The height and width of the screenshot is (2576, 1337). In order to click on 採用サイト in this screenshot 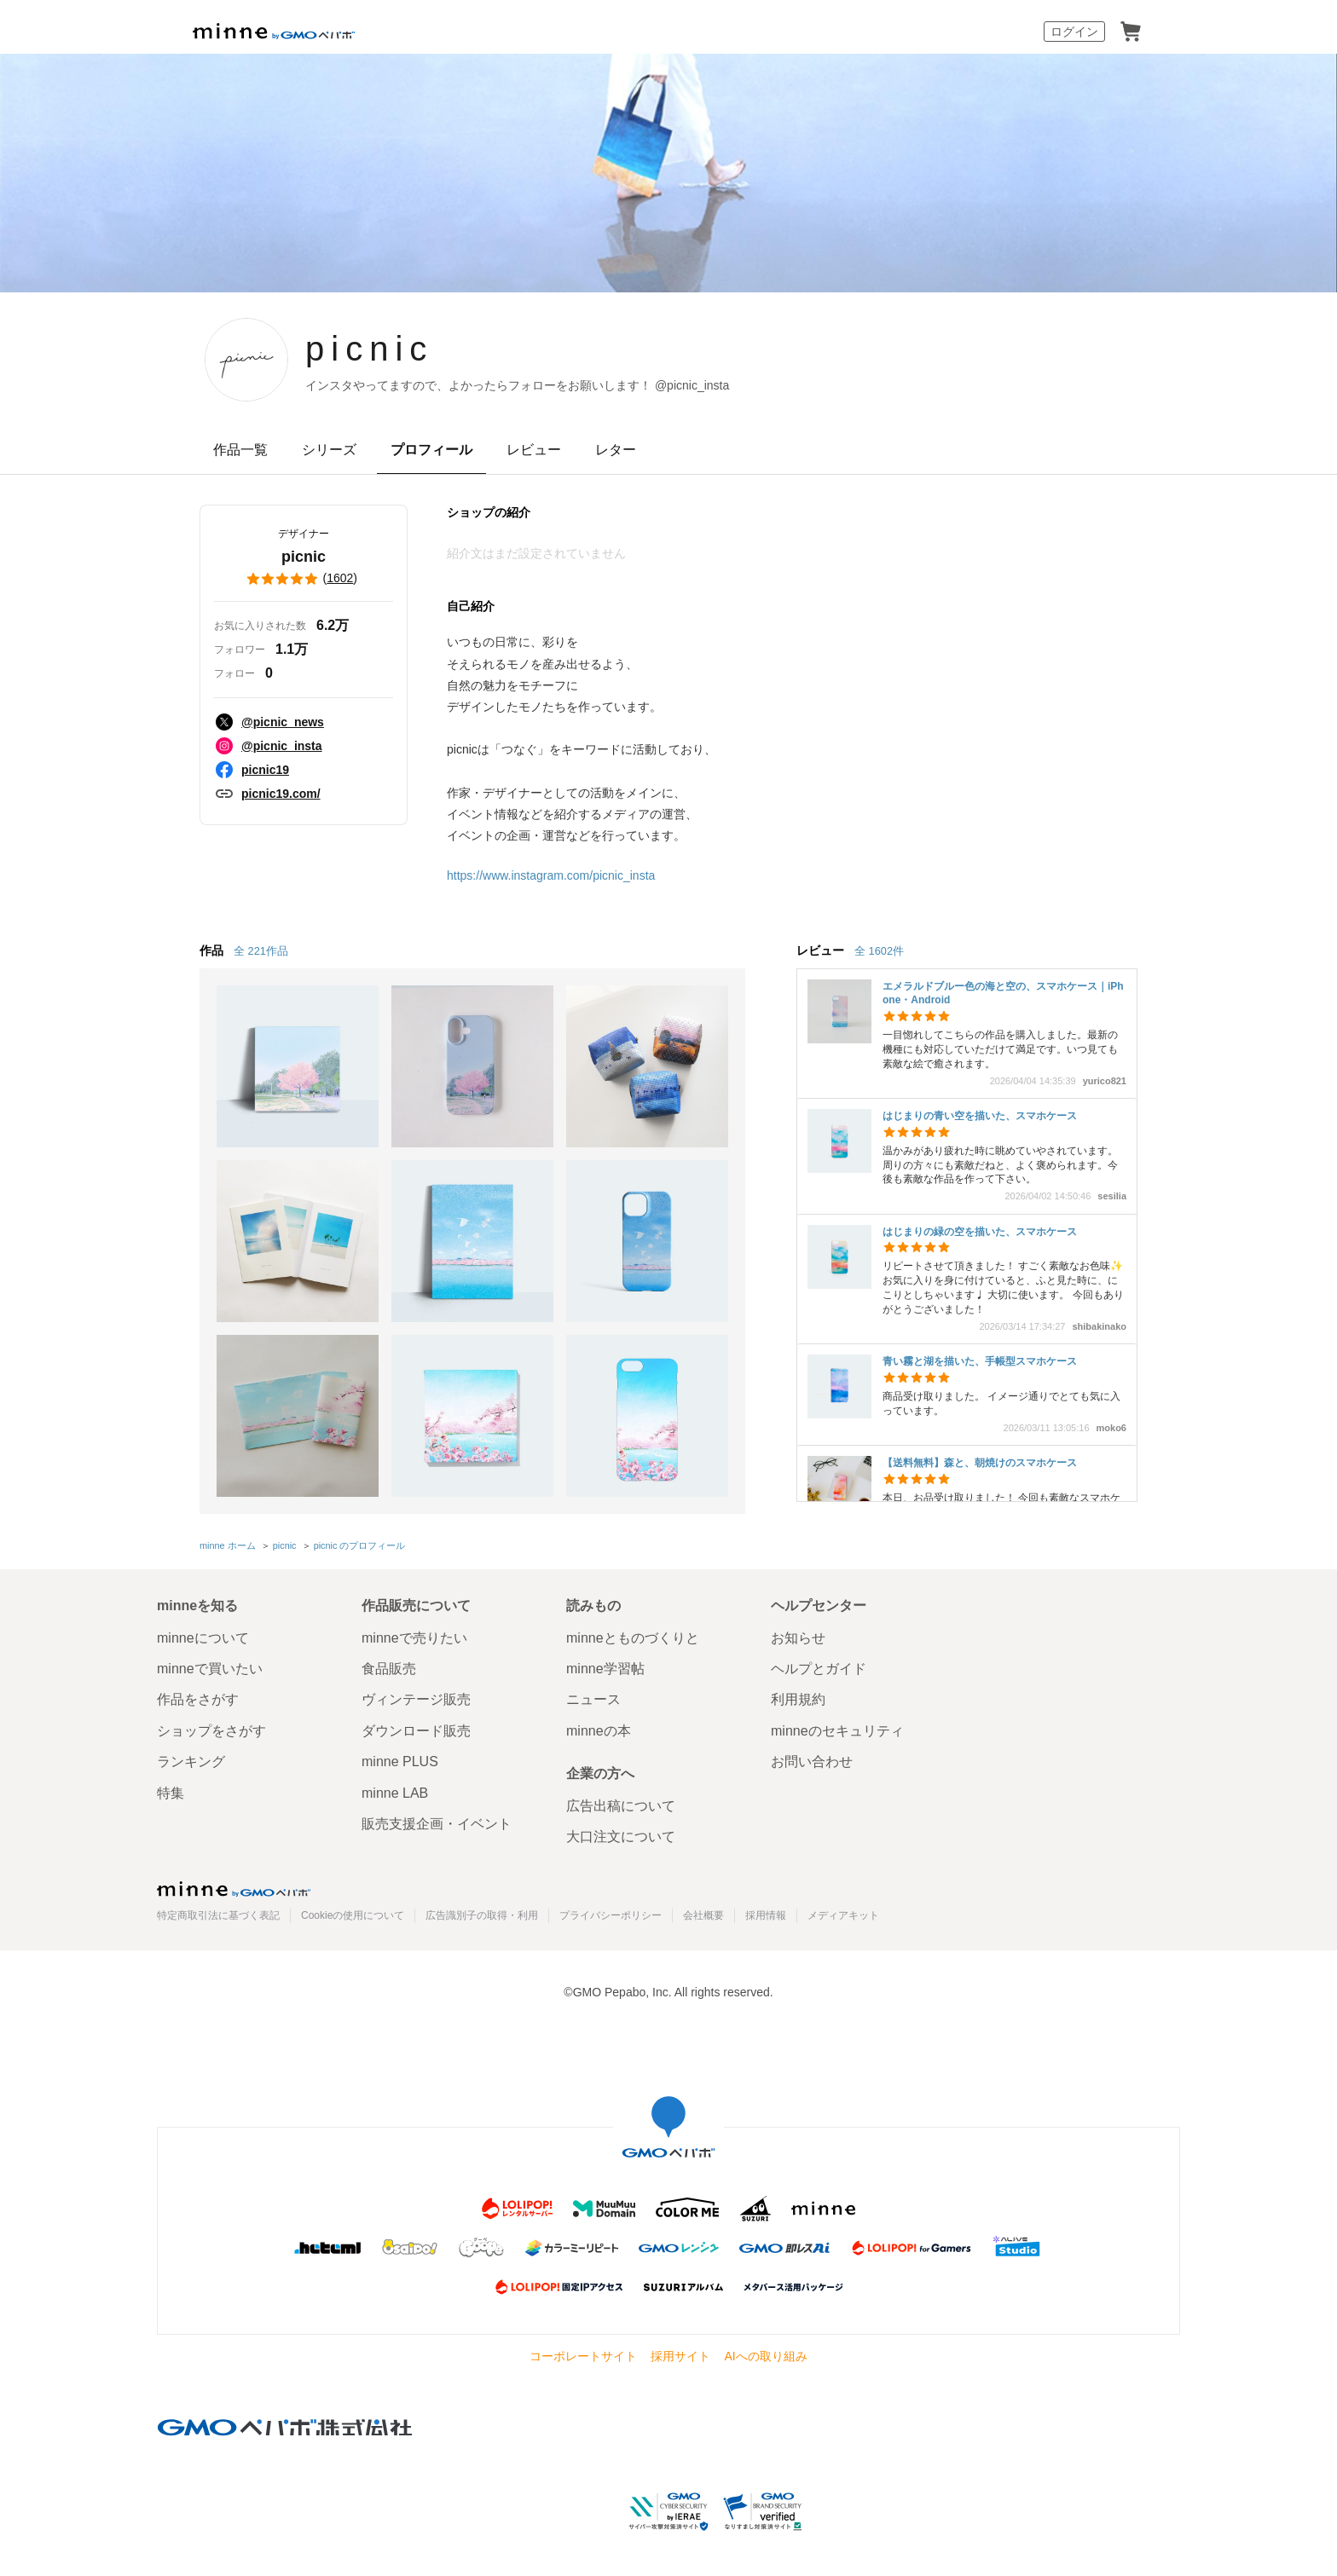, I will do `click(680, 2356)`.